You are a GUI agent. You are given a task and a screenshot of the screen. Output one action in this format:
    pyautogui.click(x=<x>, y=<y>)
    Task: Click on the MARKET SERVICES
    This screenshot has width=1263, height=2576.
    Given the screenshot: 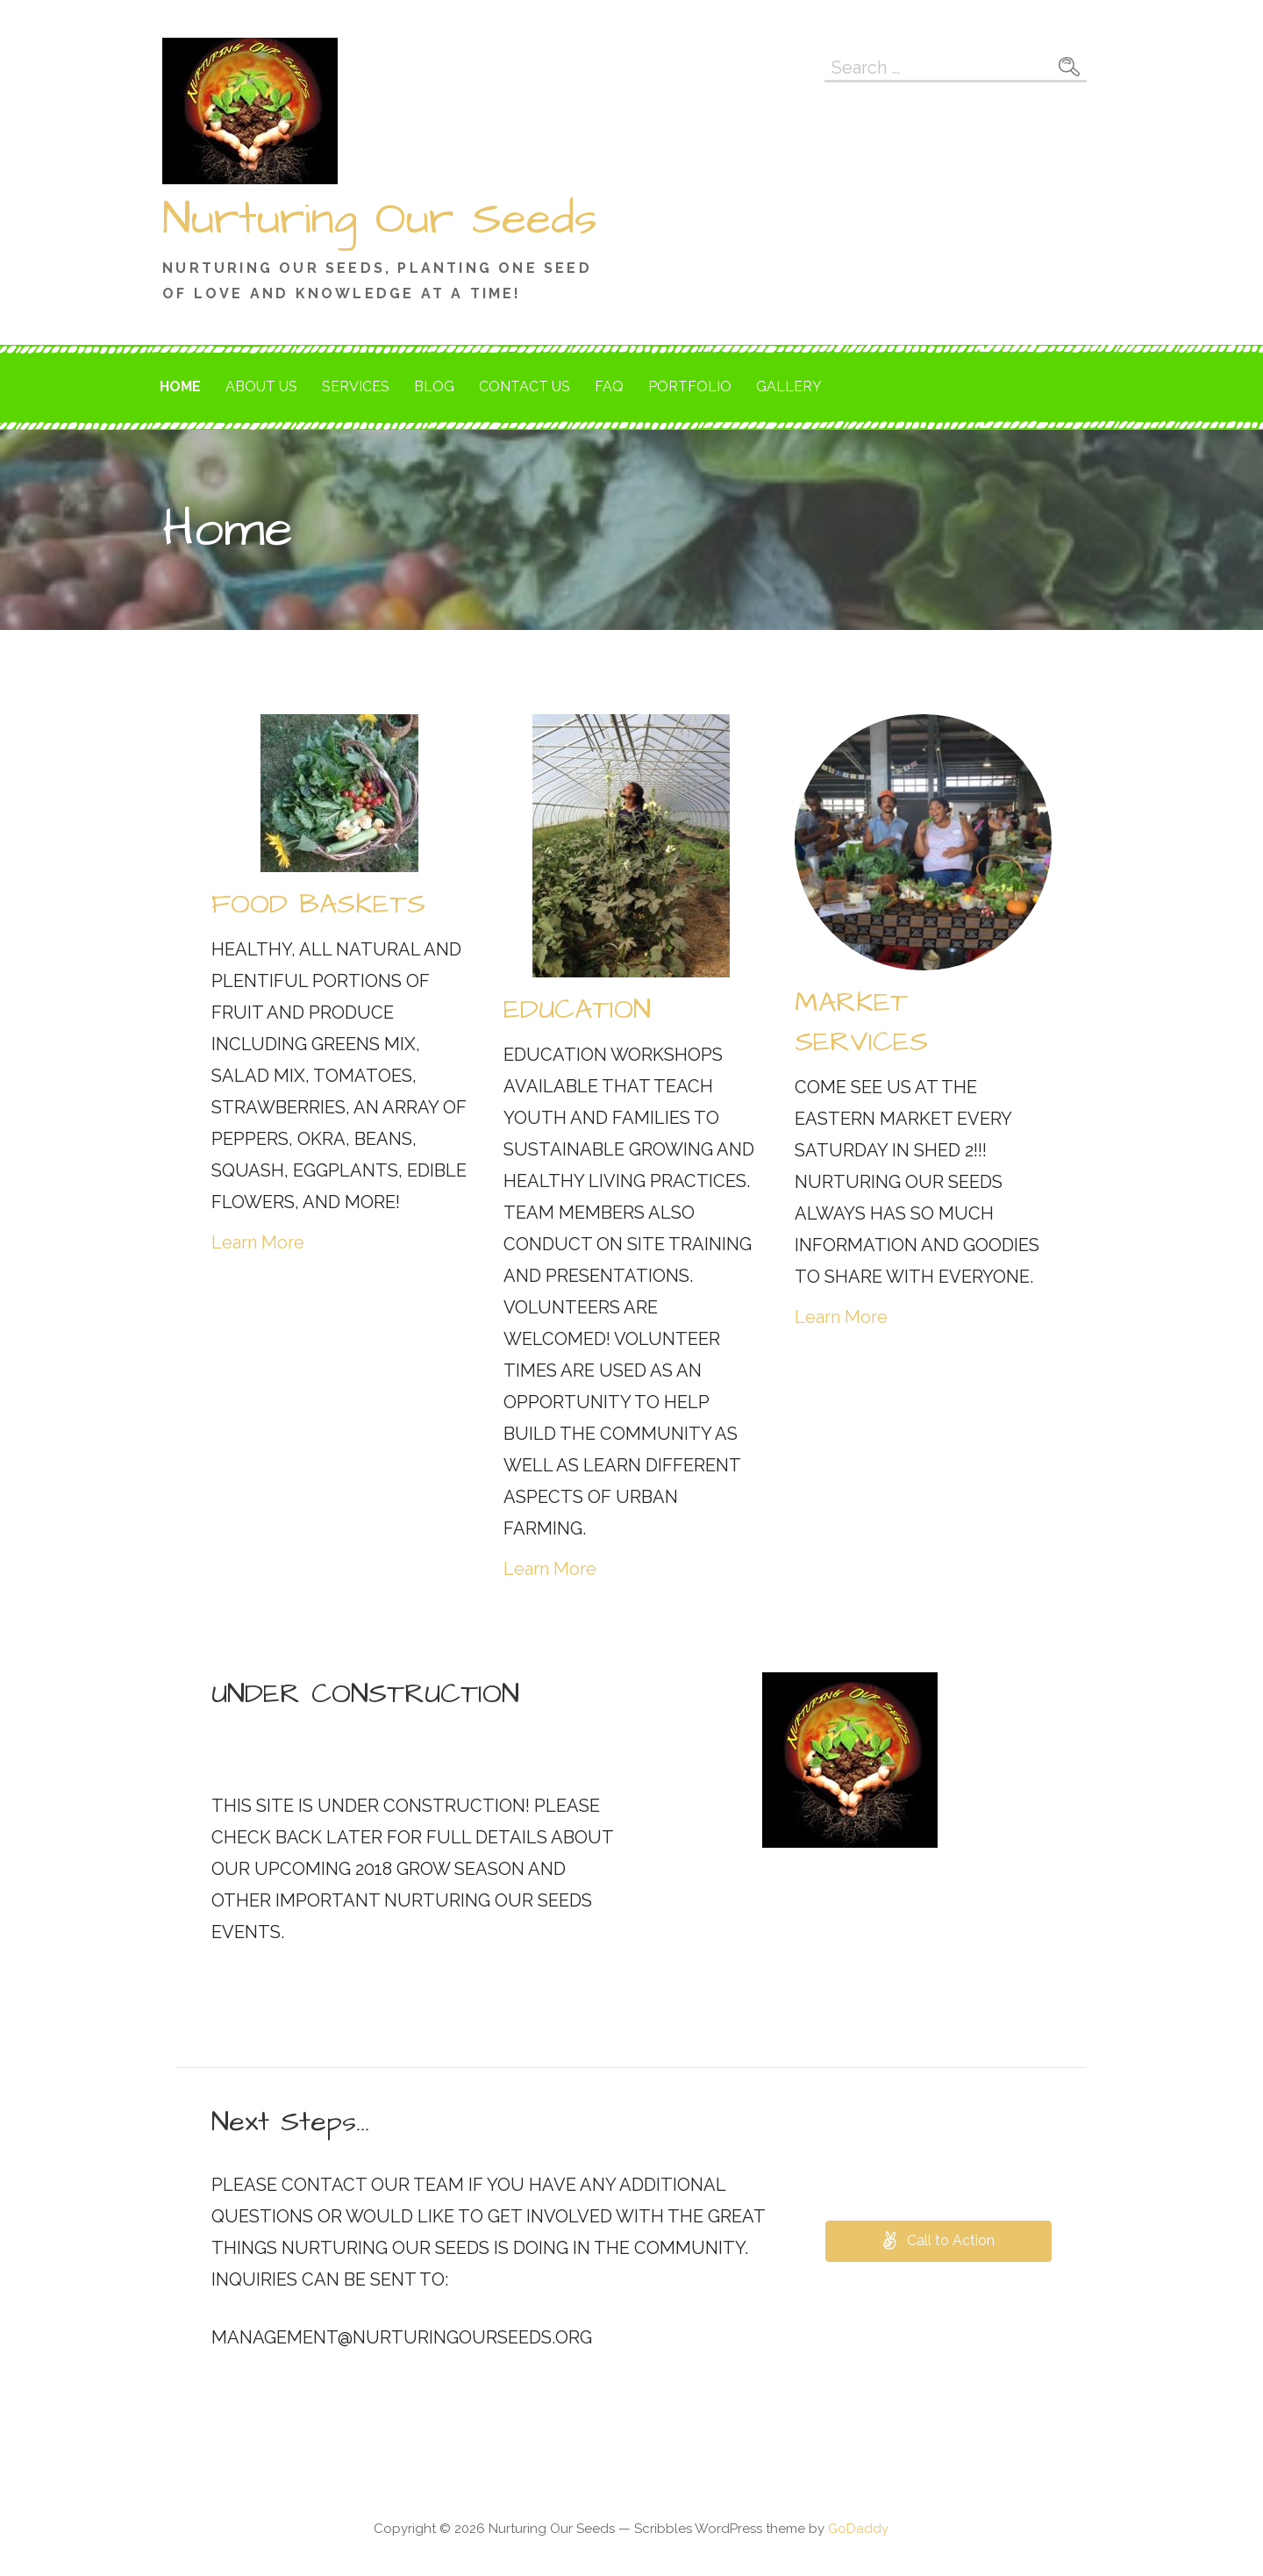 What is the action you would take?
    pyautogui.click(x=861, y=1022)
    